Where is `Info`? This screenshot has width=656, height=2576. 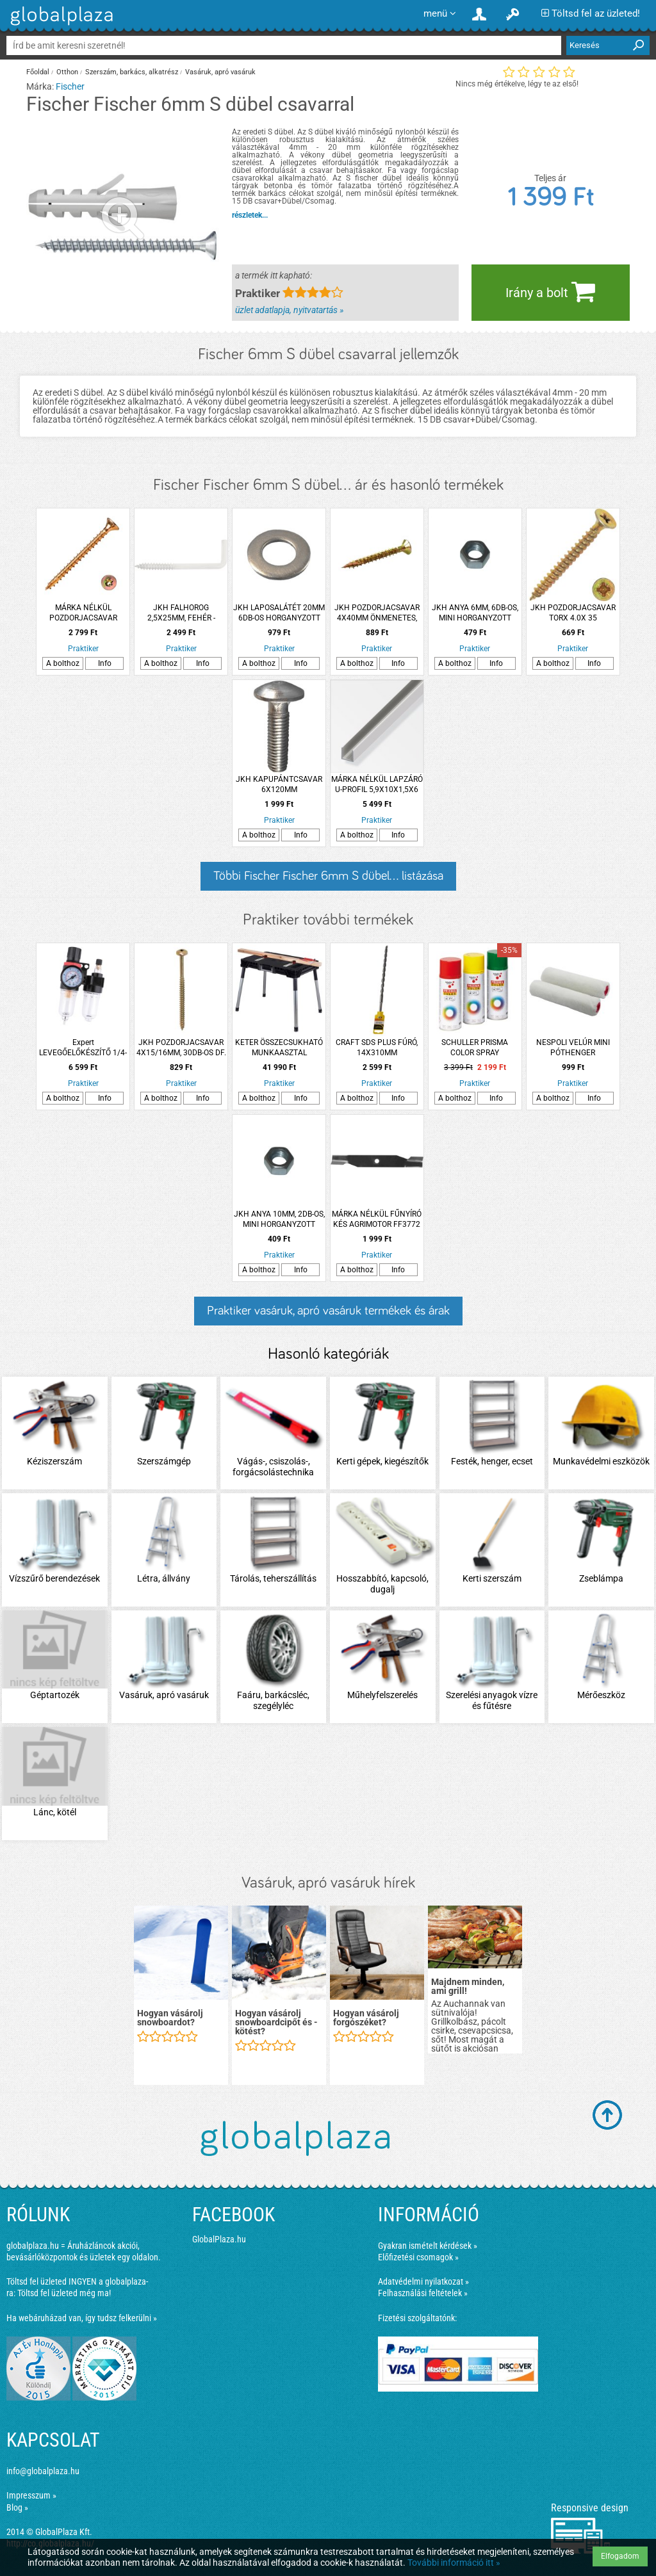
Info is located at coordinates (104, 663).